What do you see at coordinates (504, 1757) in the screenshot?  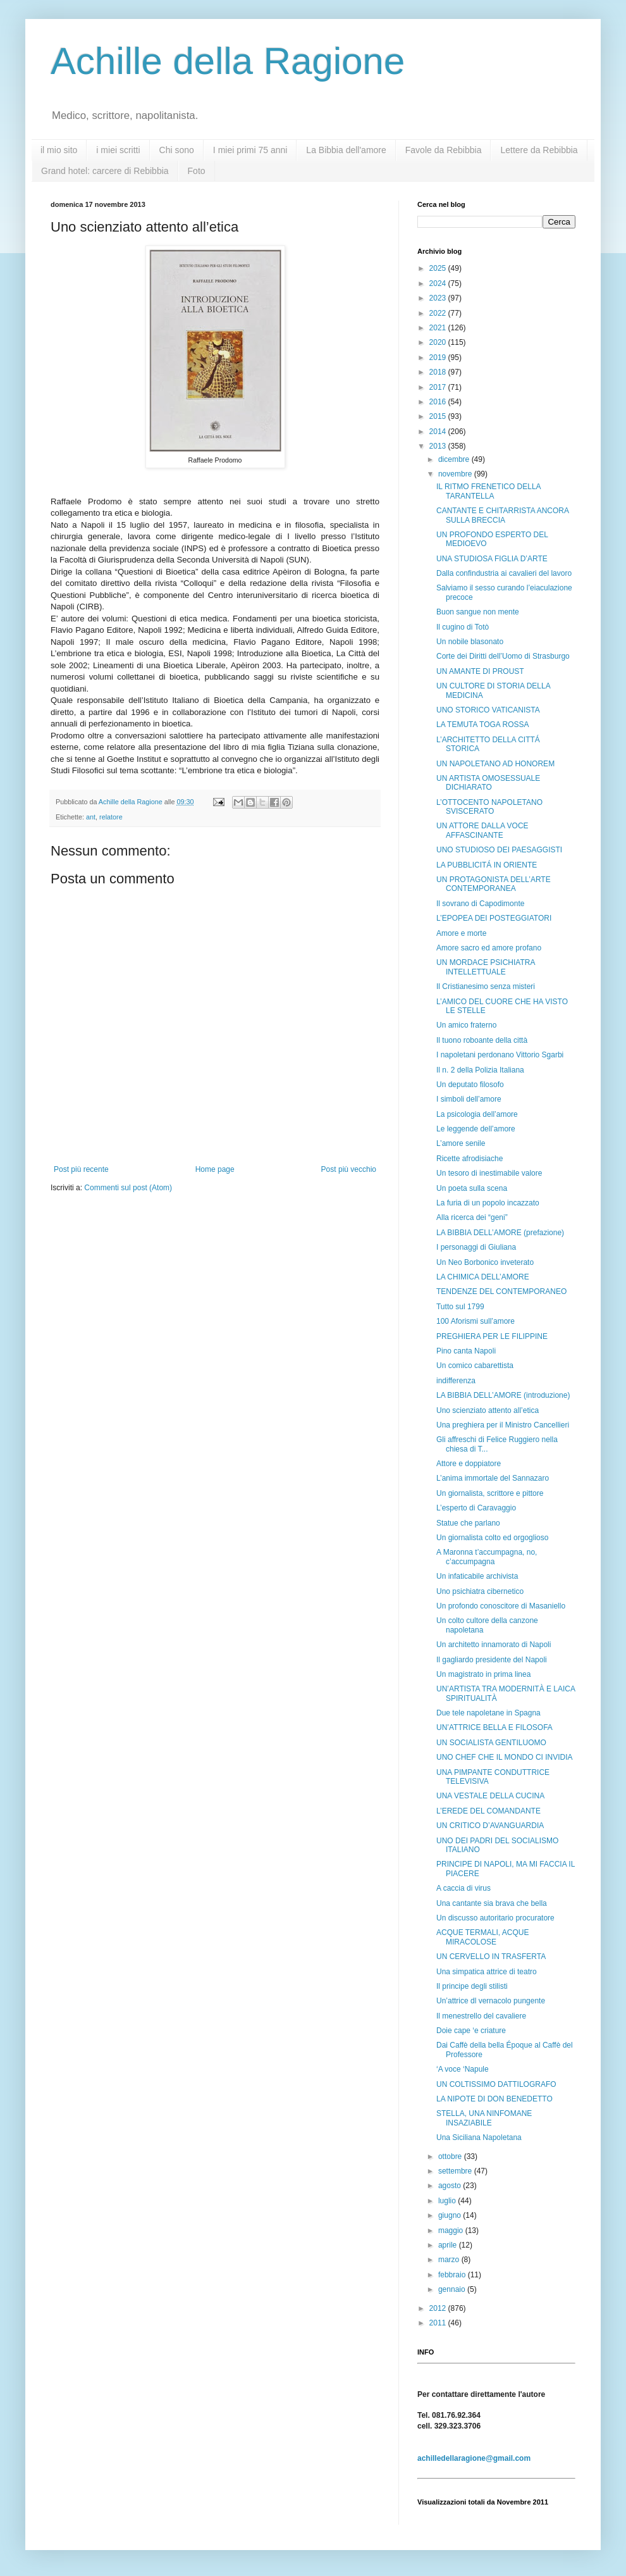 I see `UNO CHEF CHE IL MONDO CI INVIDIA` at bounding box center [504, 1757].